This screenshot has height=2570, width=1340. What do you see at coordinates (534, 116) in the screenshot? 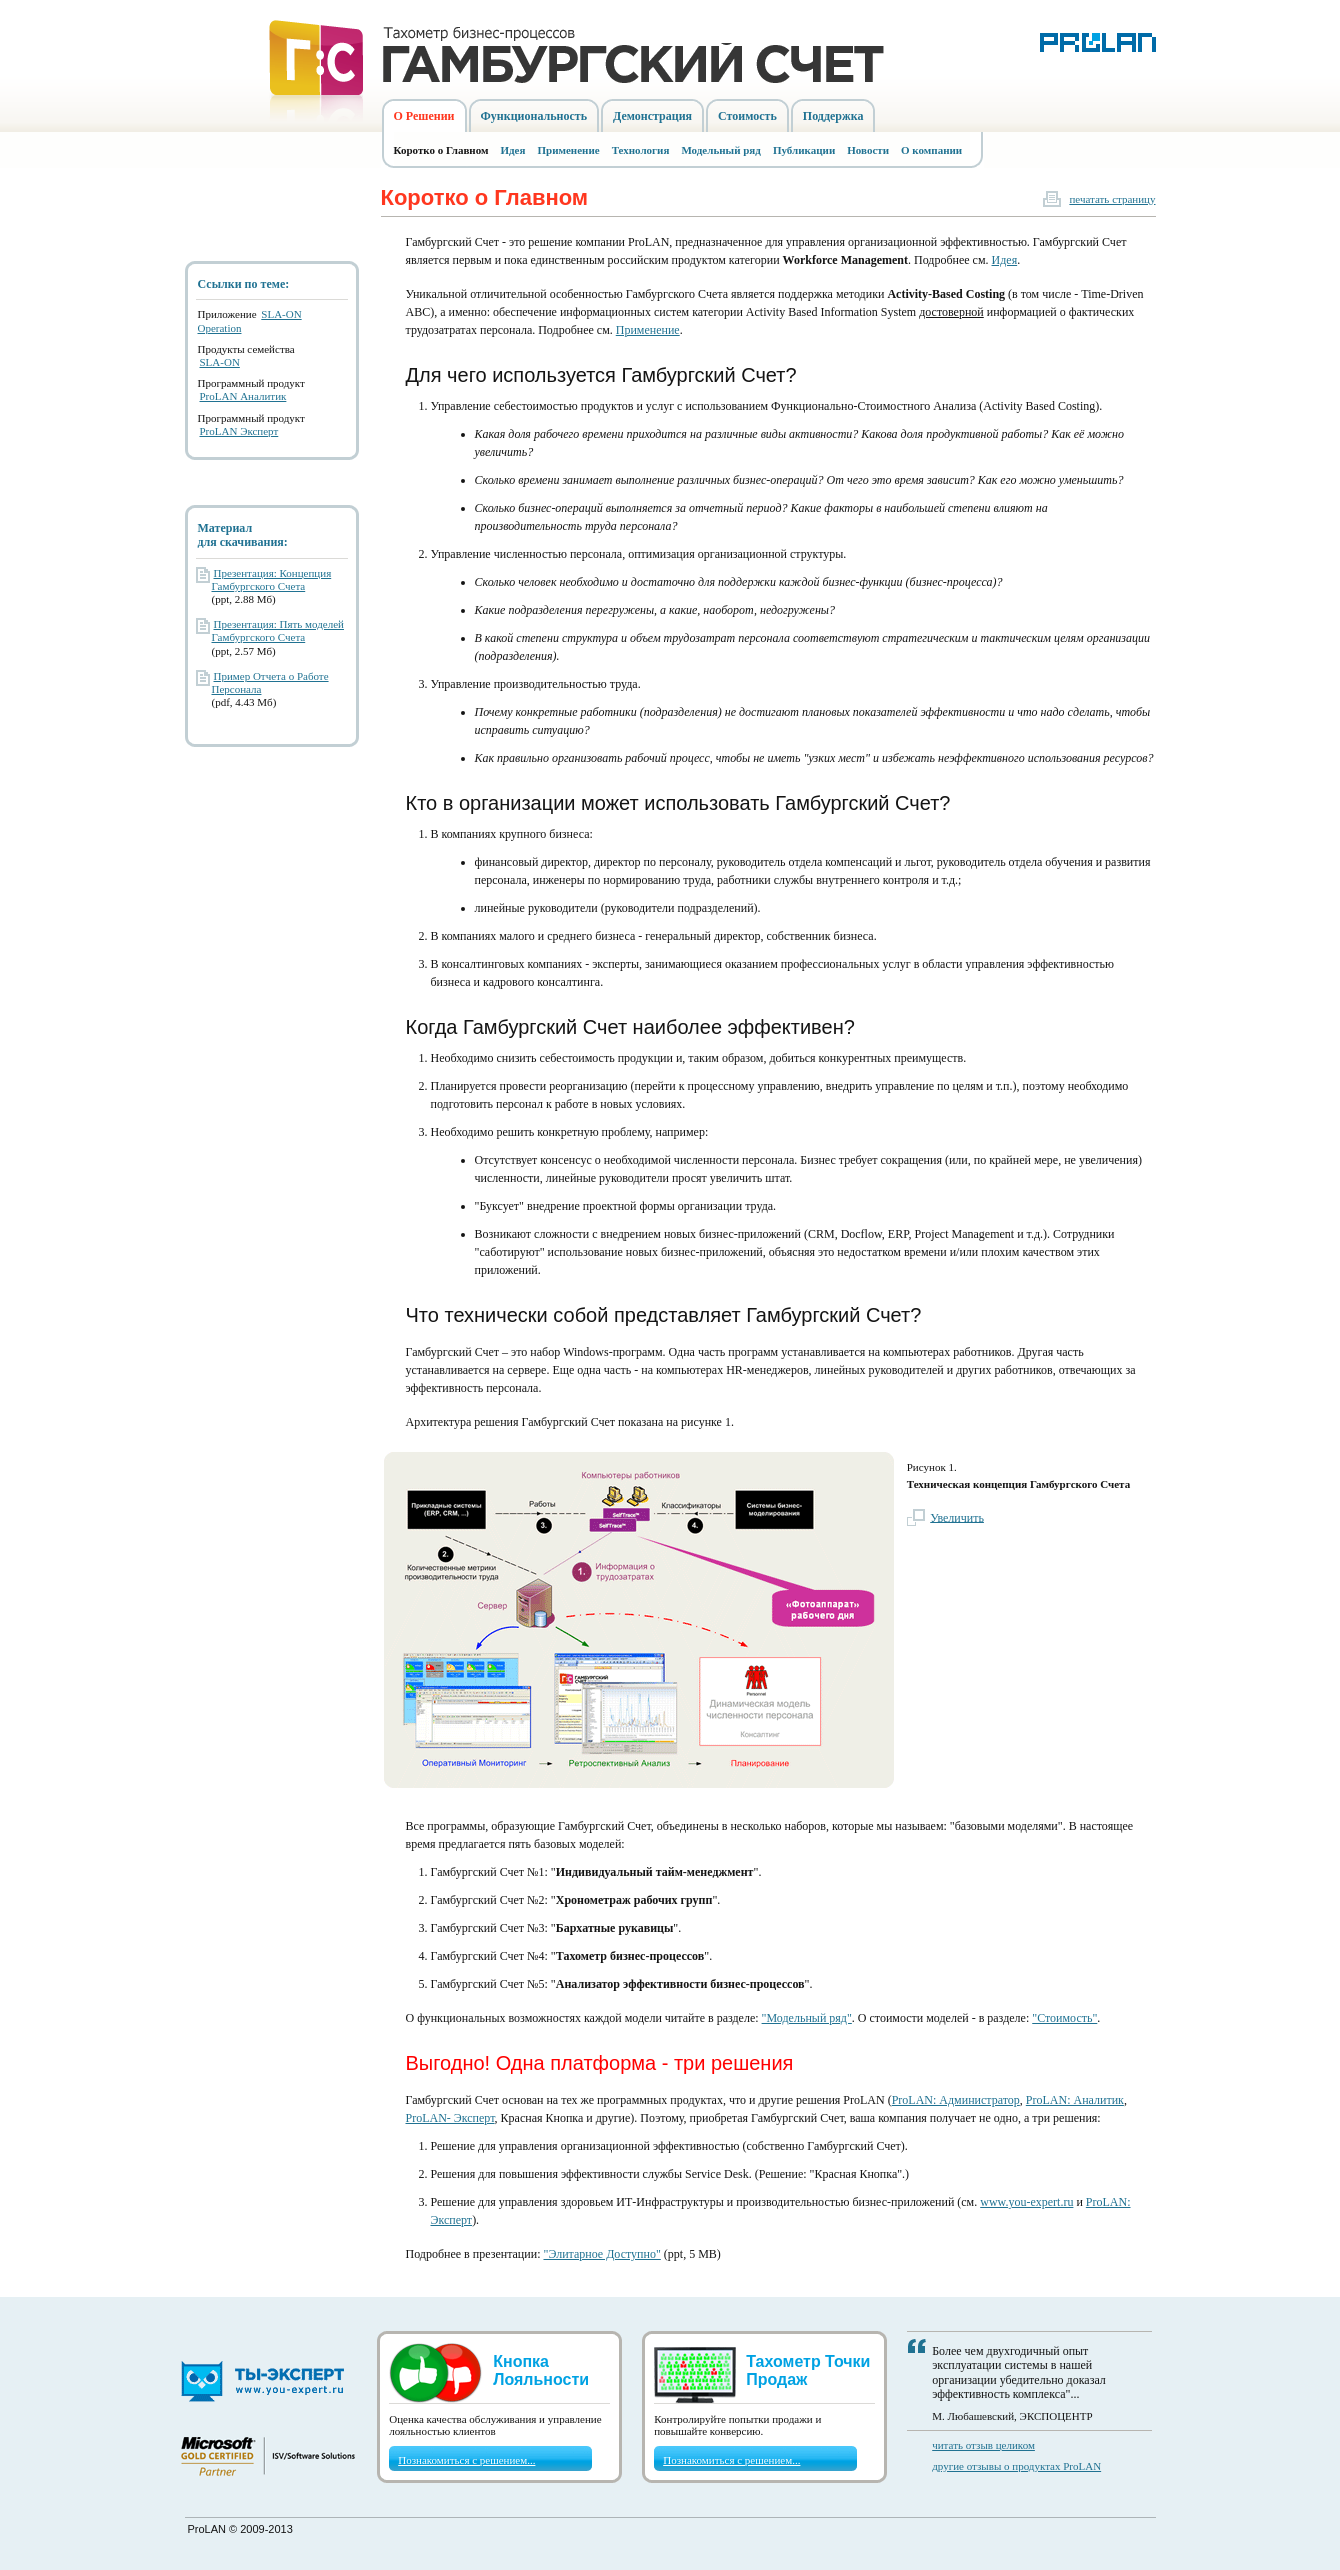
I see `Функциональность` at bounding box center [534, 116].